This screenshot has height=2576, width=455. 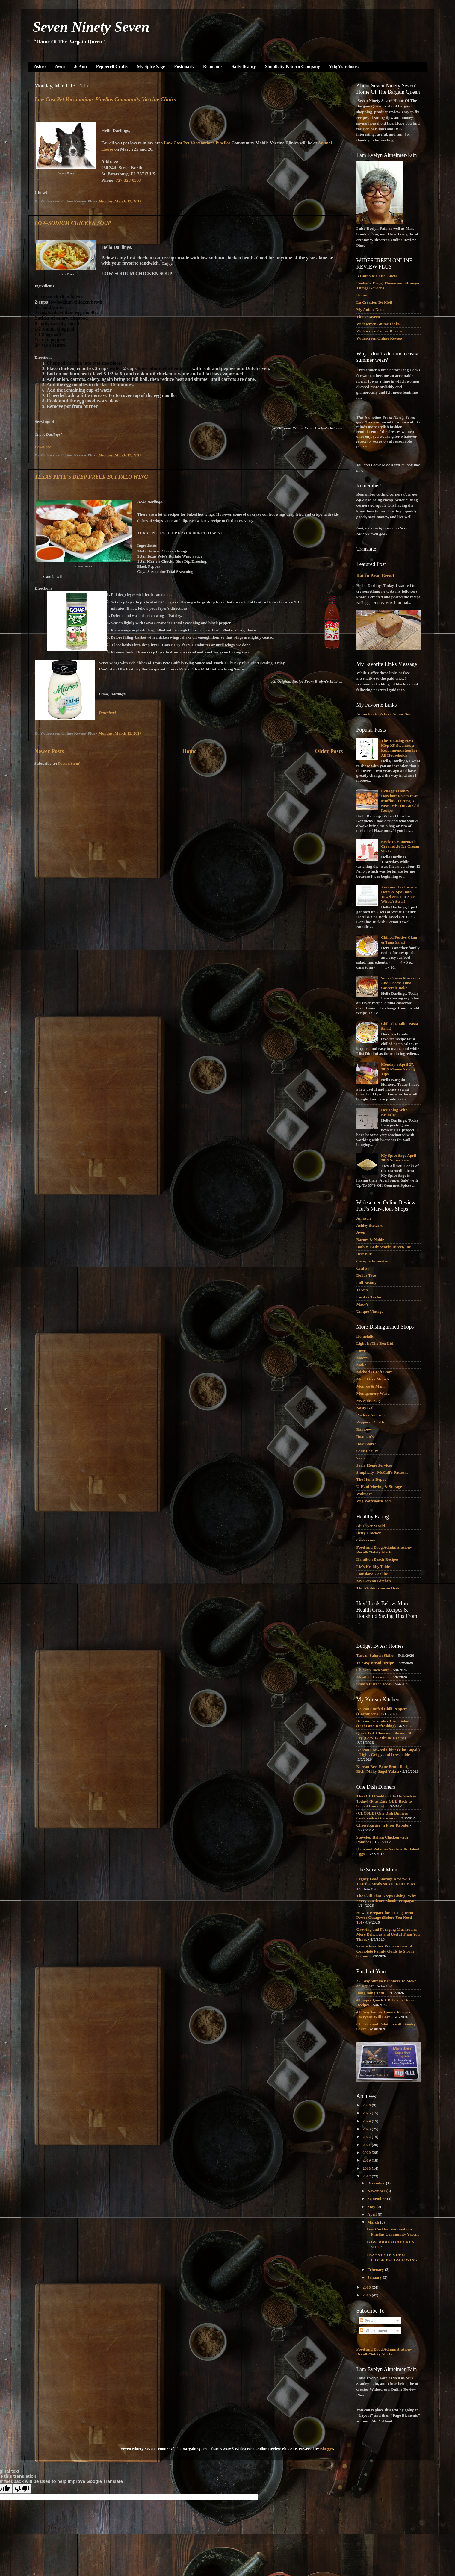 What do you see at coordinates (365, 1408) in the screenshot?
I see `Nasty Gal` at bounding box center [365, 1408].